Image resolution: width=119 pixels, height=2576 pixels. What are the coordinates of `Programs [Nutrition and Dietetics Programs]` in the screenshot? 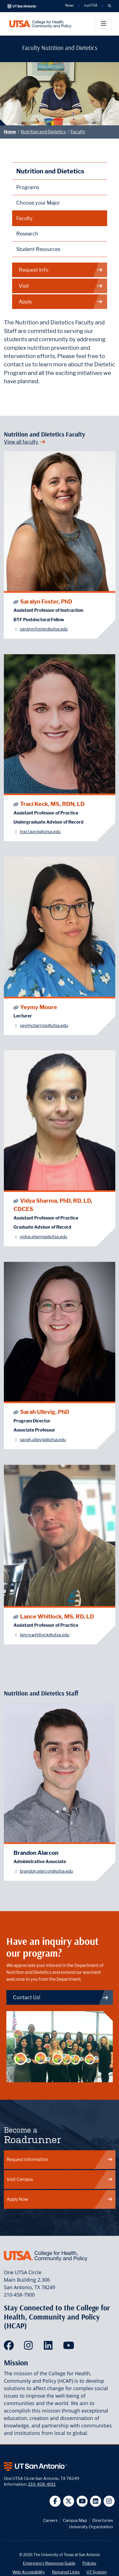 It's located at (27, 187).